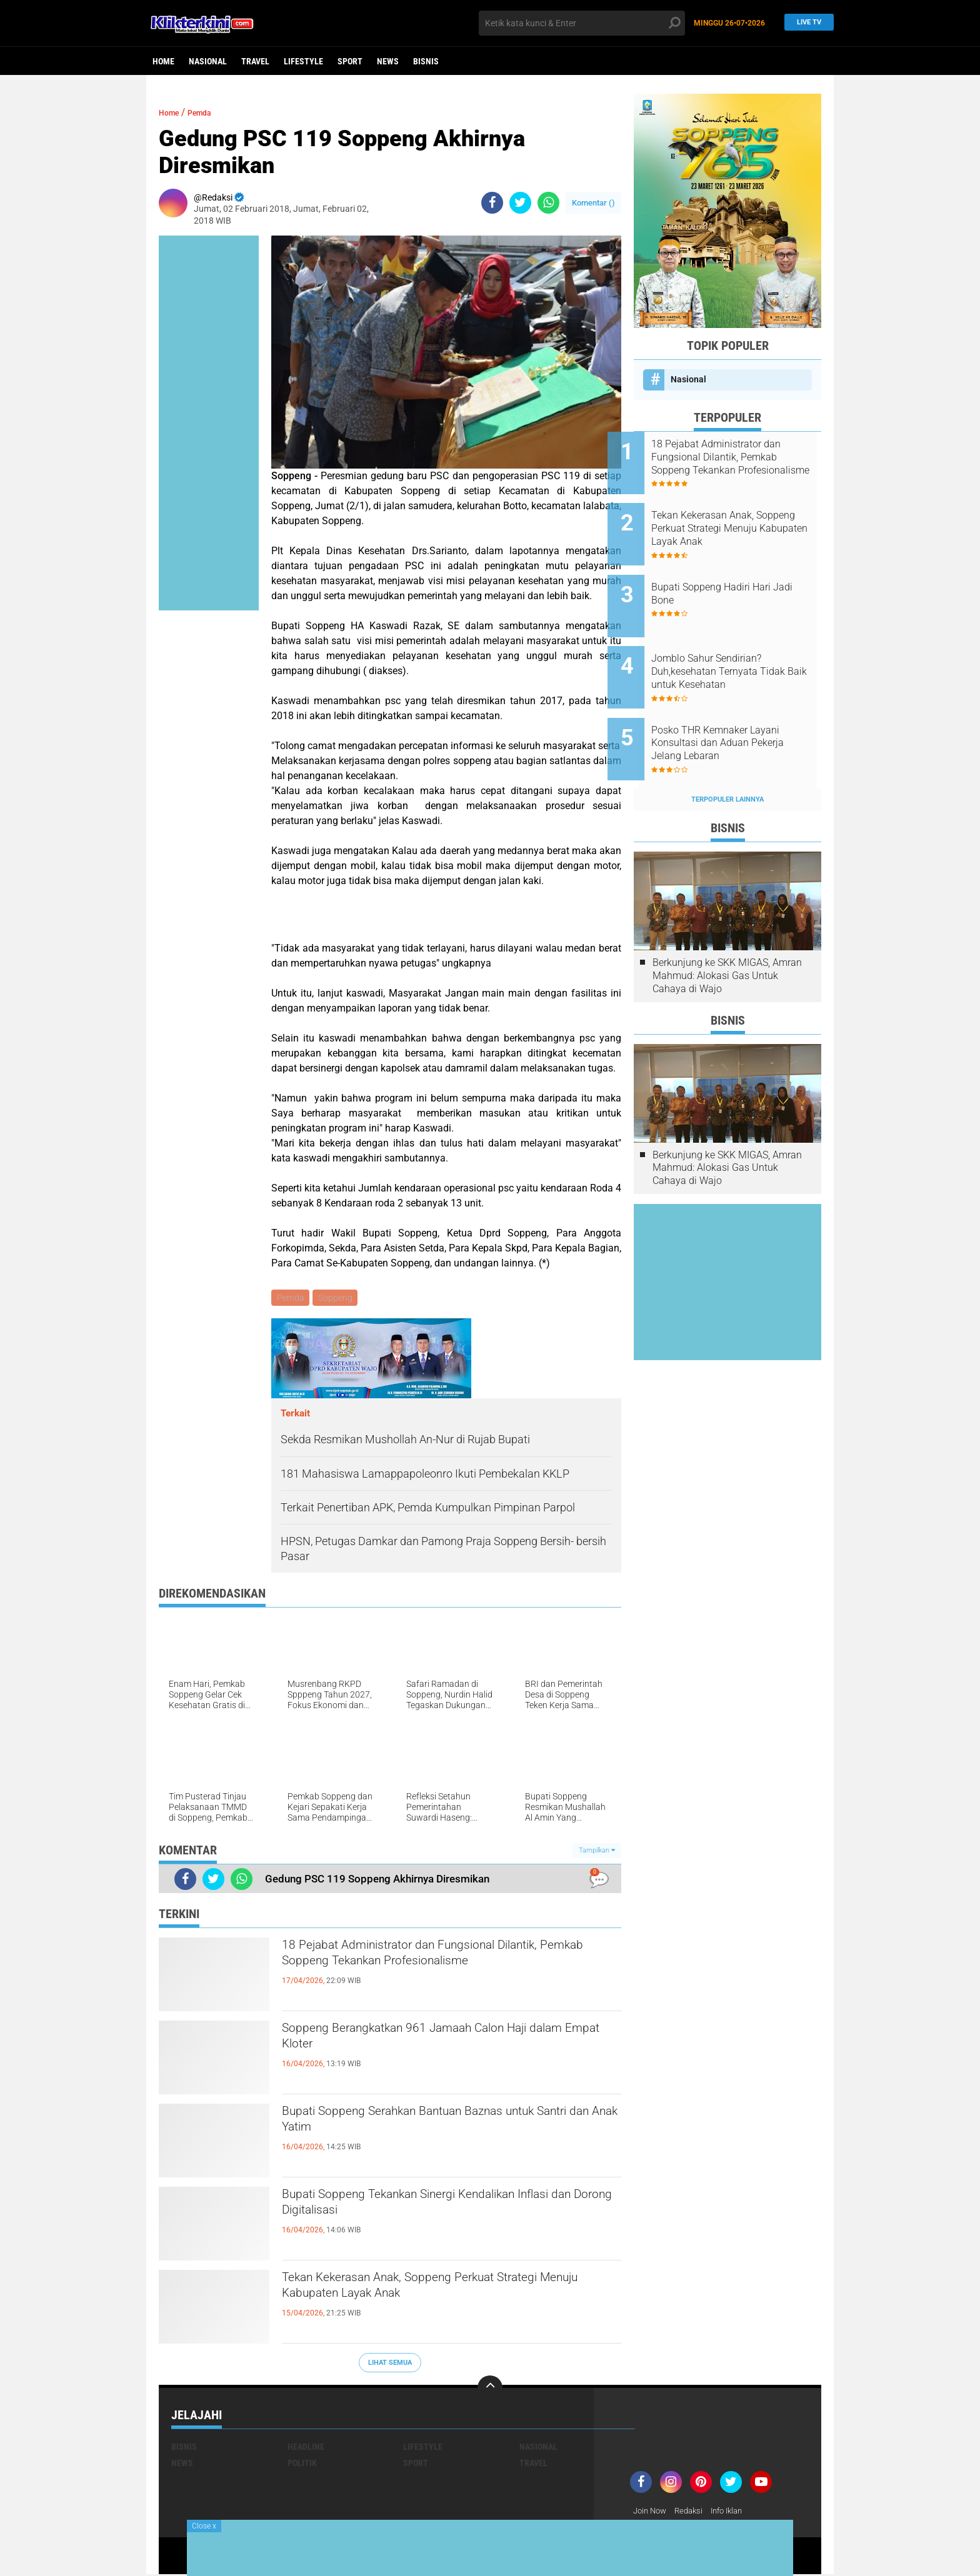  What do you see at coordinates (737, 576) in the screenshot?
I see `Bupati Soppeng Hadiri Hari Jadi Bone` at bounding box center [737, 576].